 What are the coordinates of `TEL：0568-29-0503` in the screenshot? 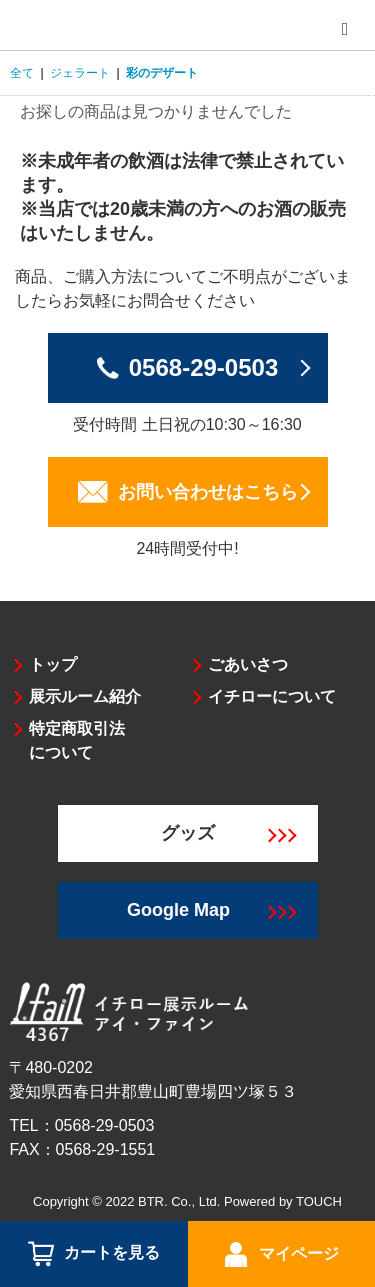 It's located at (81, 1125).